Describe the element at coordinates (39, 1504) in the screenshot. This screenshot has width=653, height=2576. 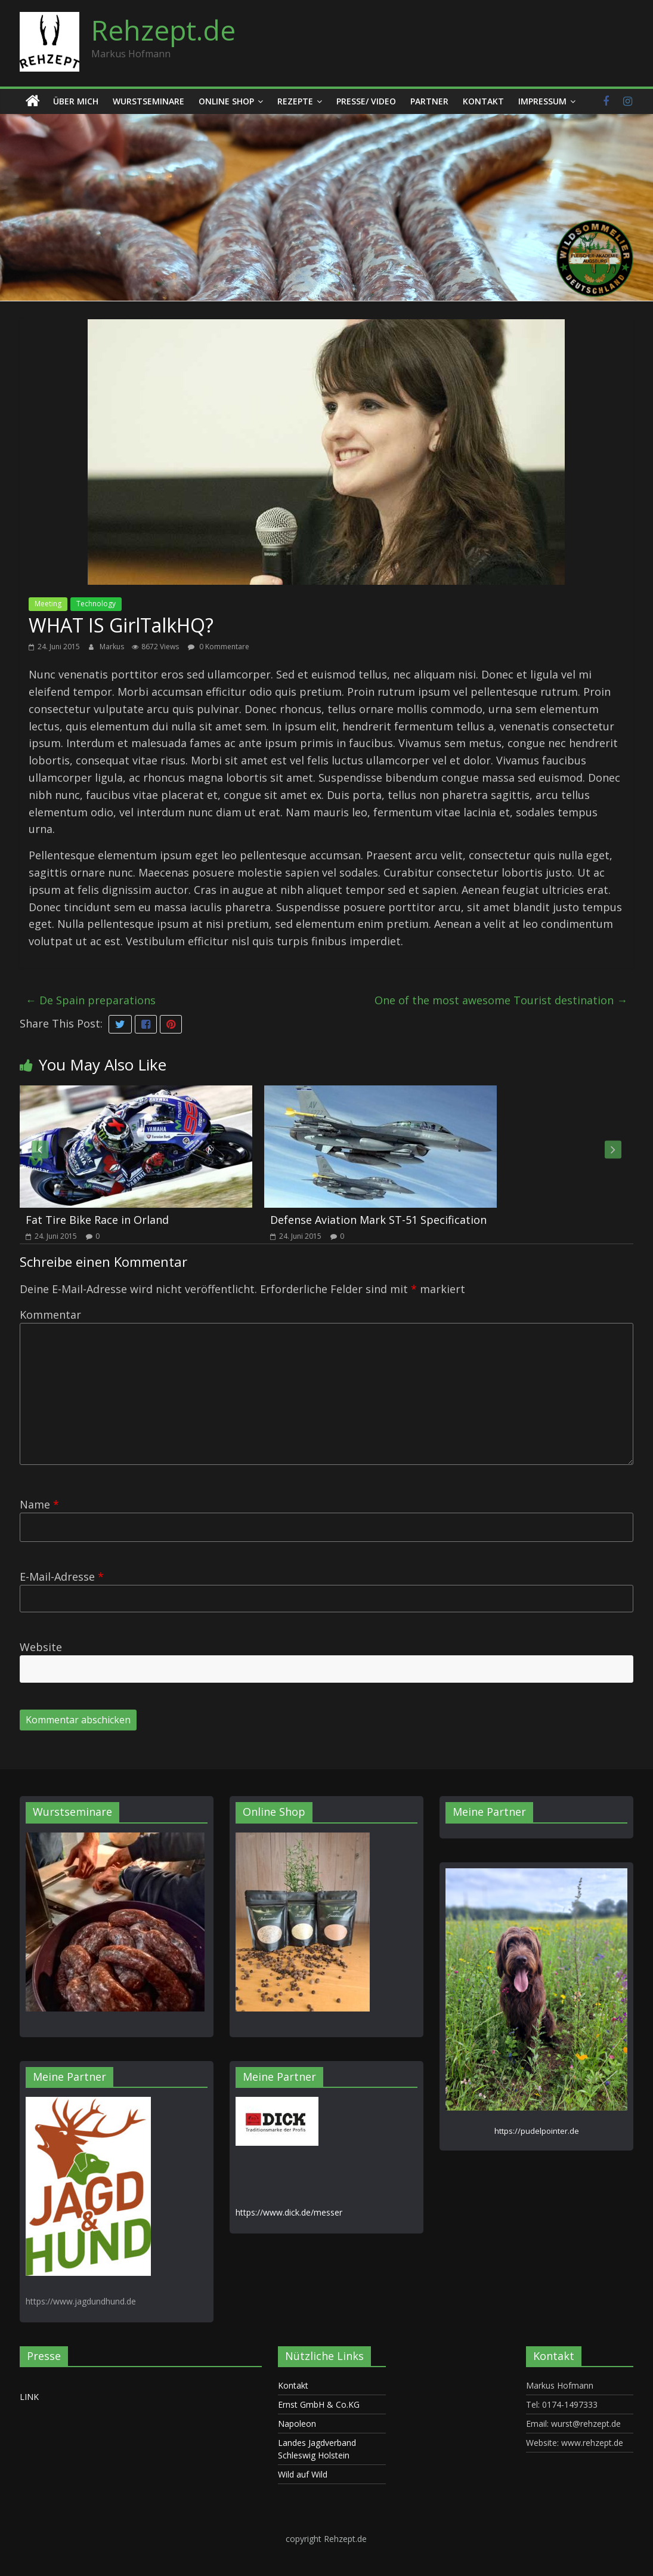
I see `Name` at that location.